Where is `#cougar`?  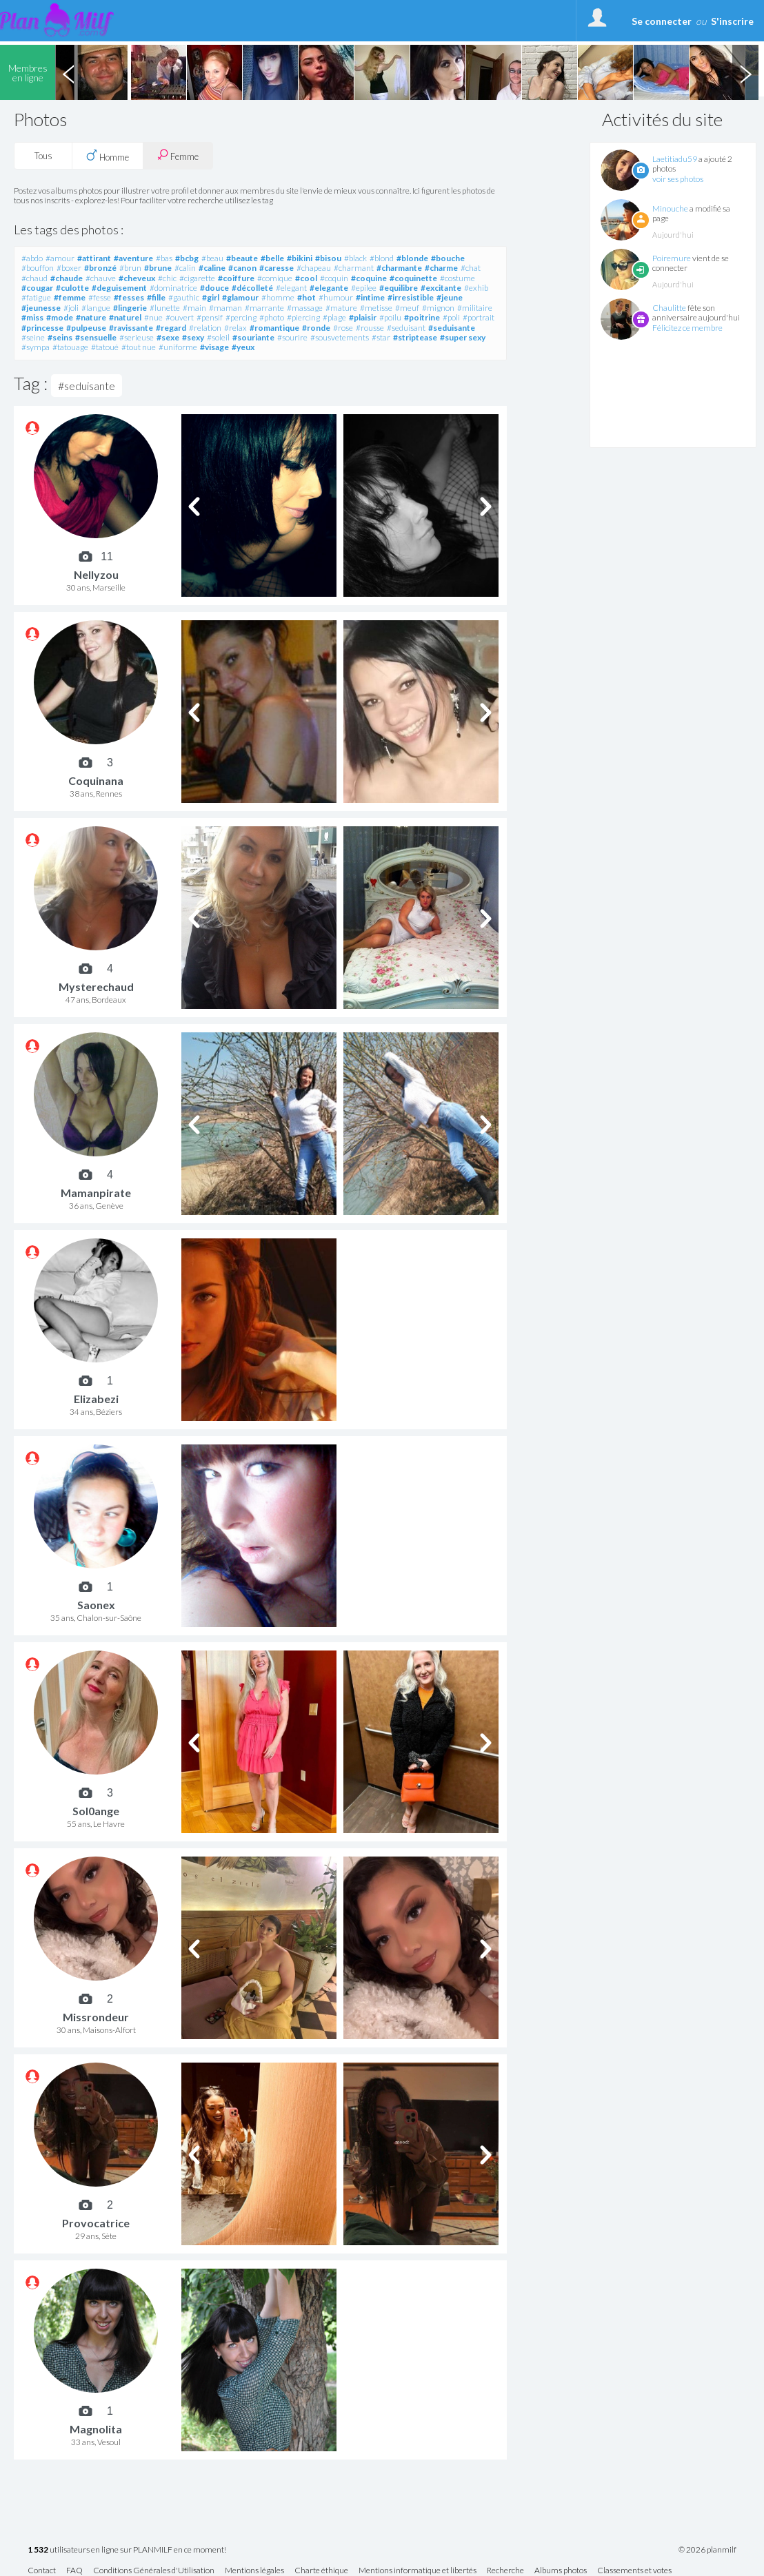 #cougar is located at coordinates (37, 288).